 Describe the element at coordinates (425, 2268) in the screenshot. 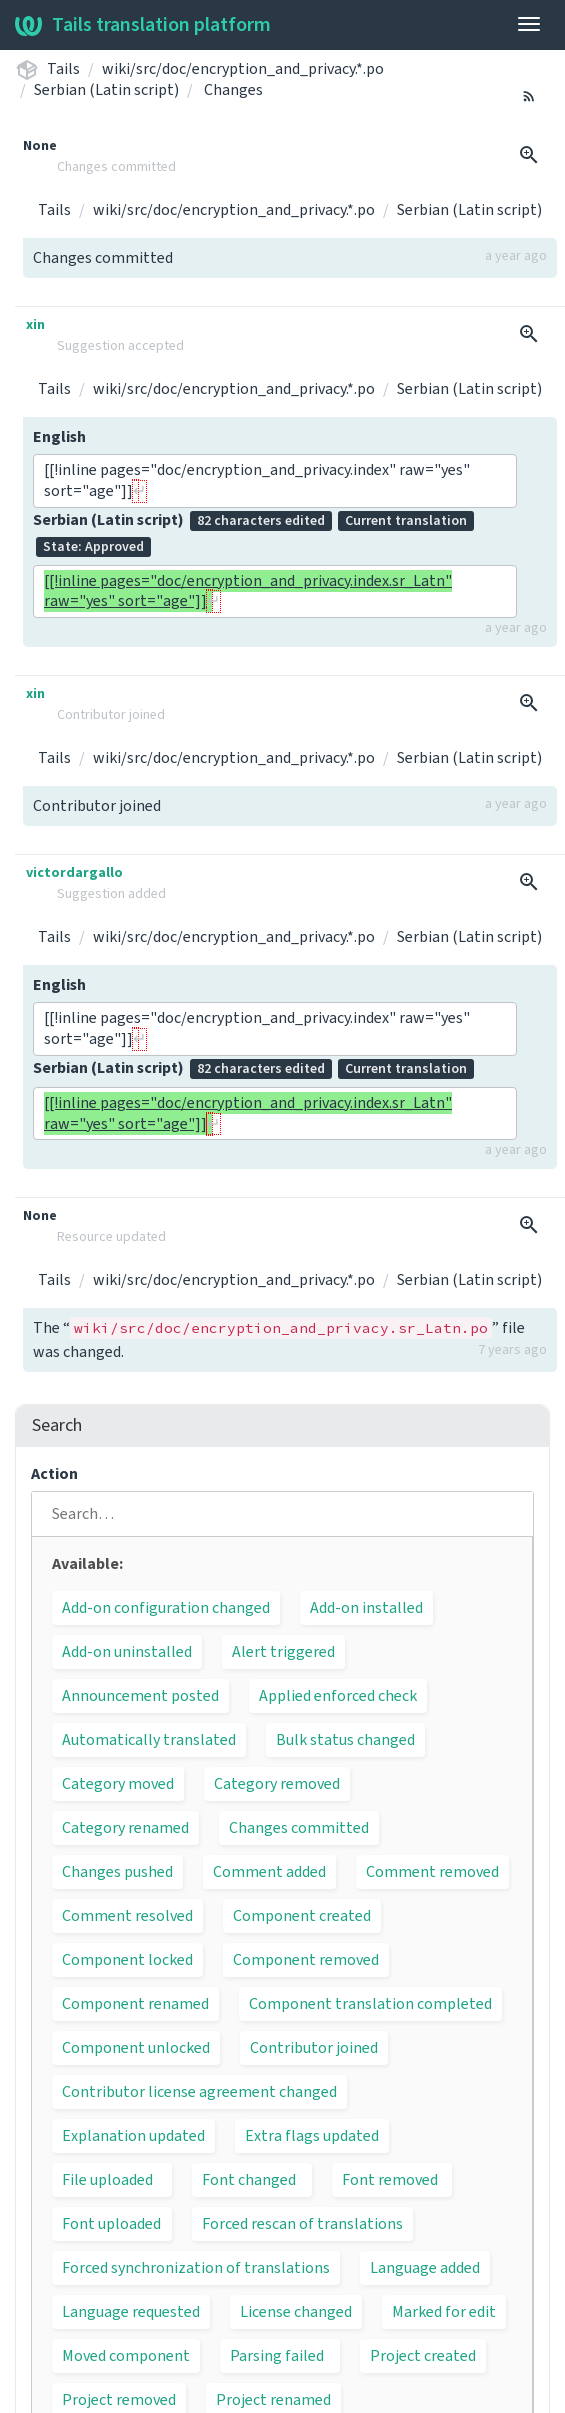

I see `Language added [button]` at that location.